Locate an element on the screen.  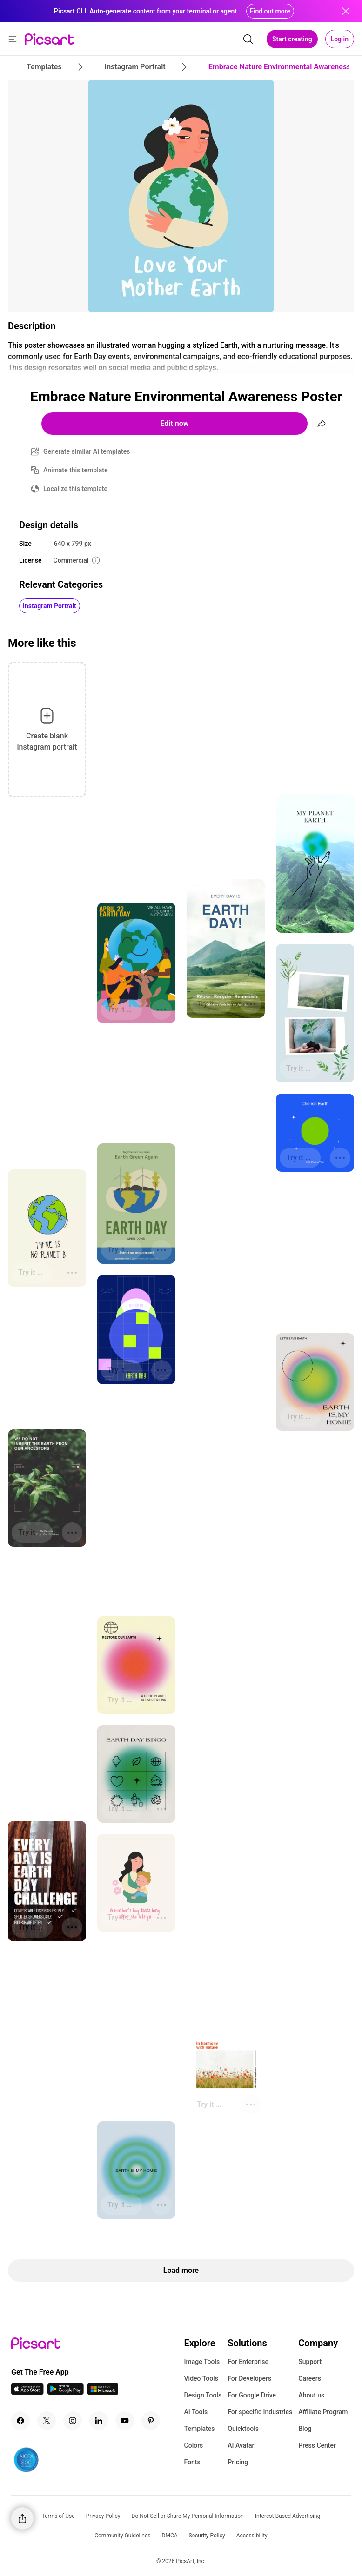
[search] is located at coordinates (248, 39).